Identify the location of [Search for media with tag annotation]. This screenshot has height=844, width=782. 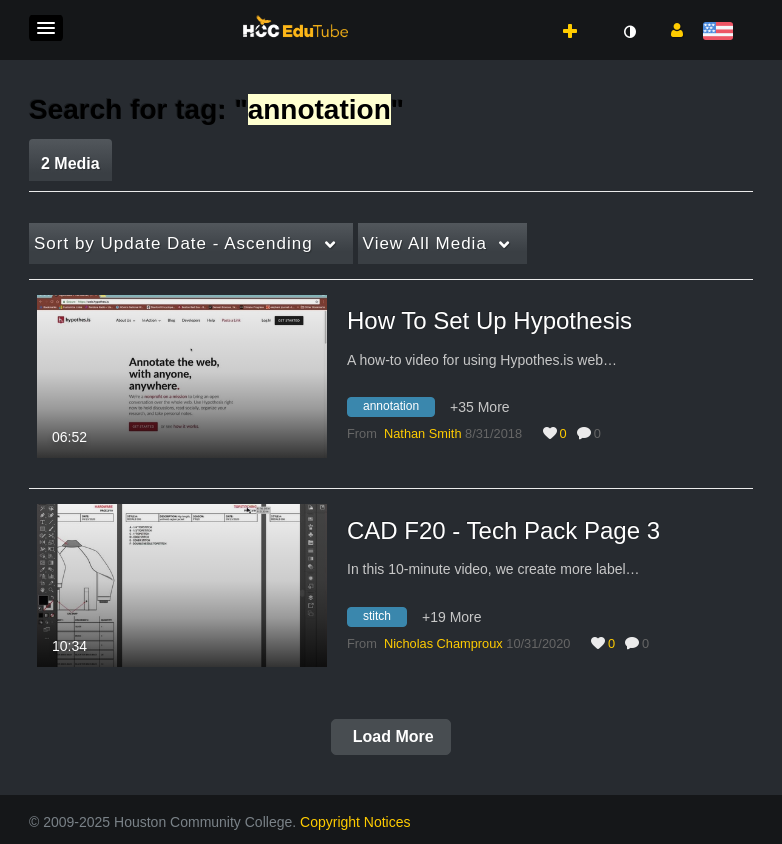
(398, 410).